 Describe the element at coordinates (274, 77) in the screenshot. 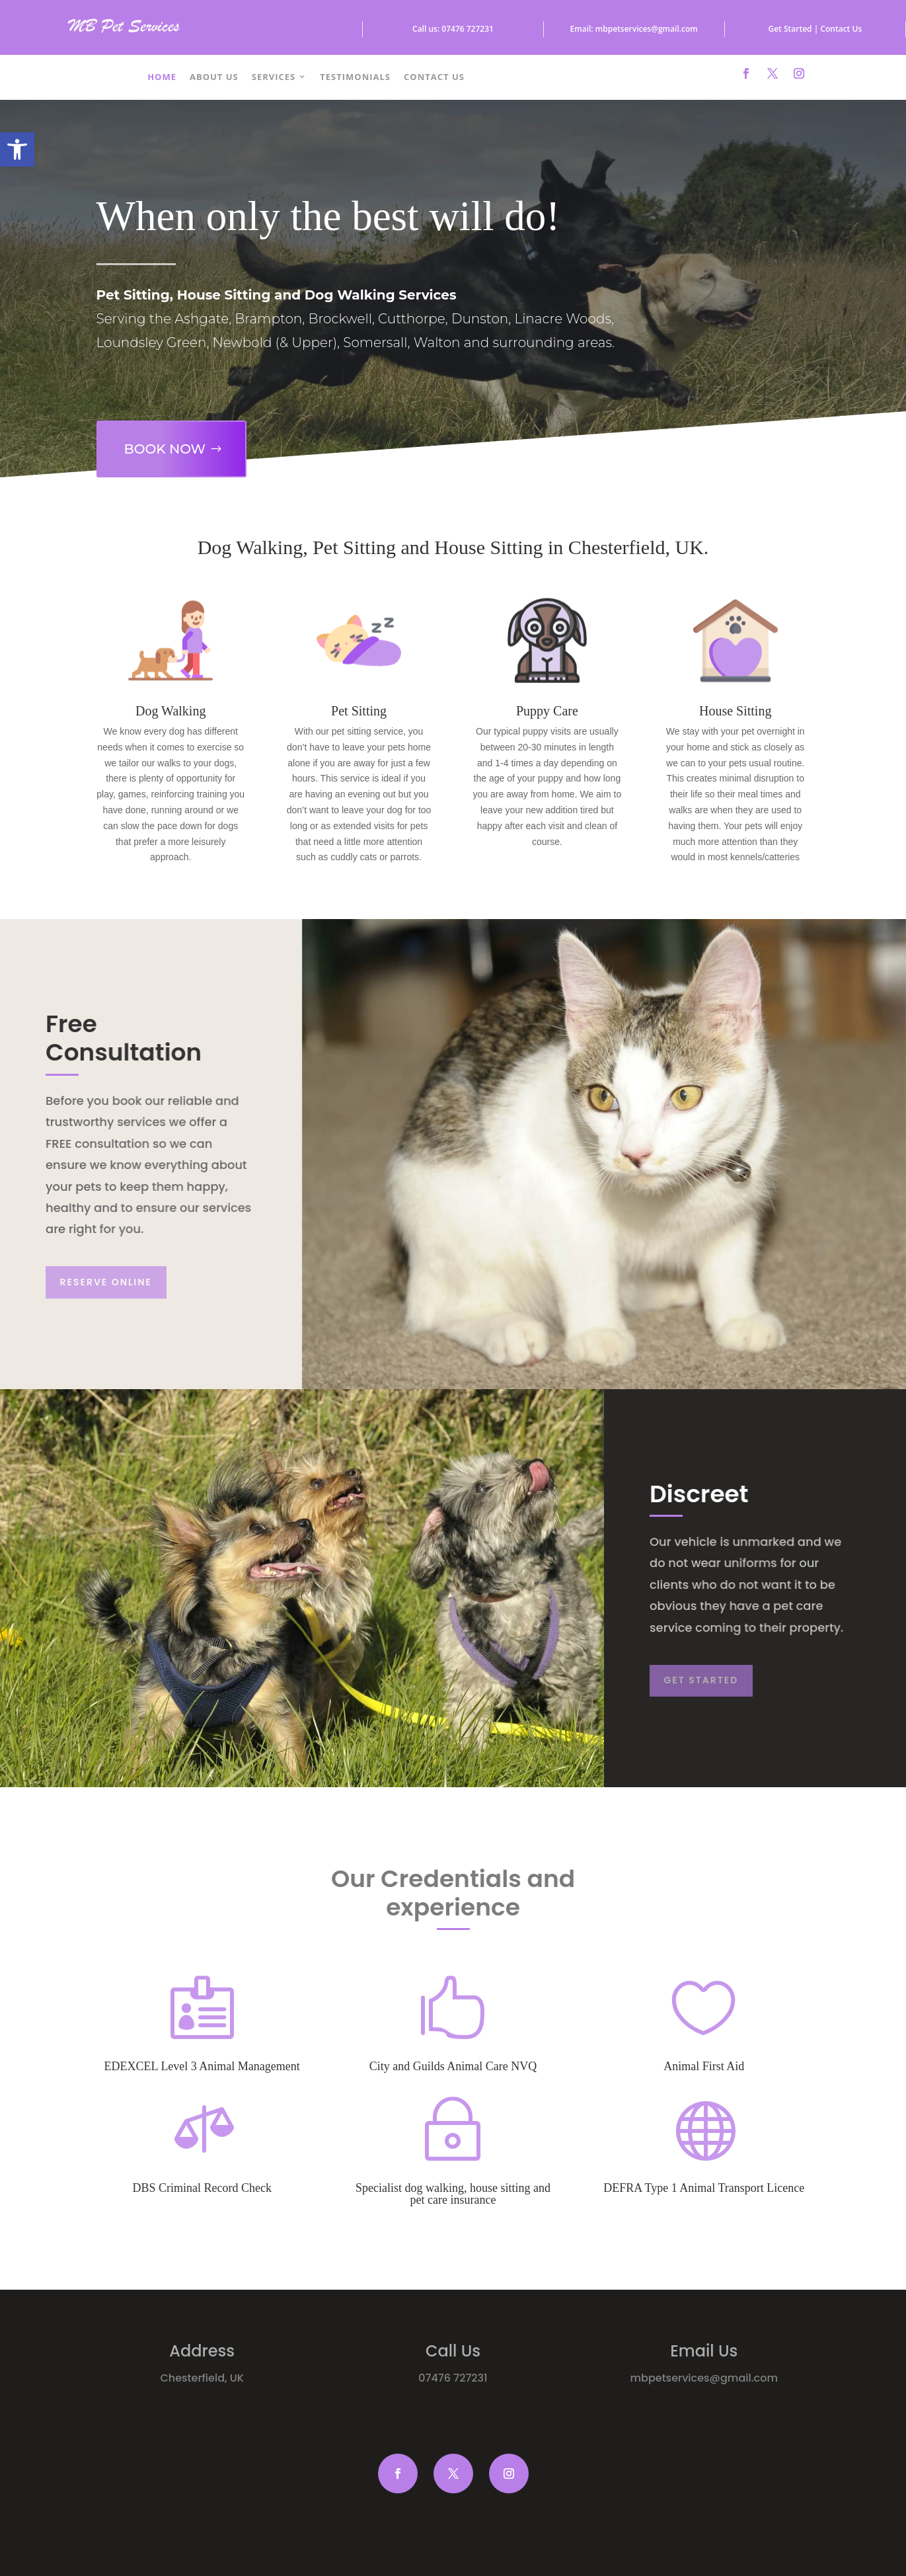

I see `Services` at that location.